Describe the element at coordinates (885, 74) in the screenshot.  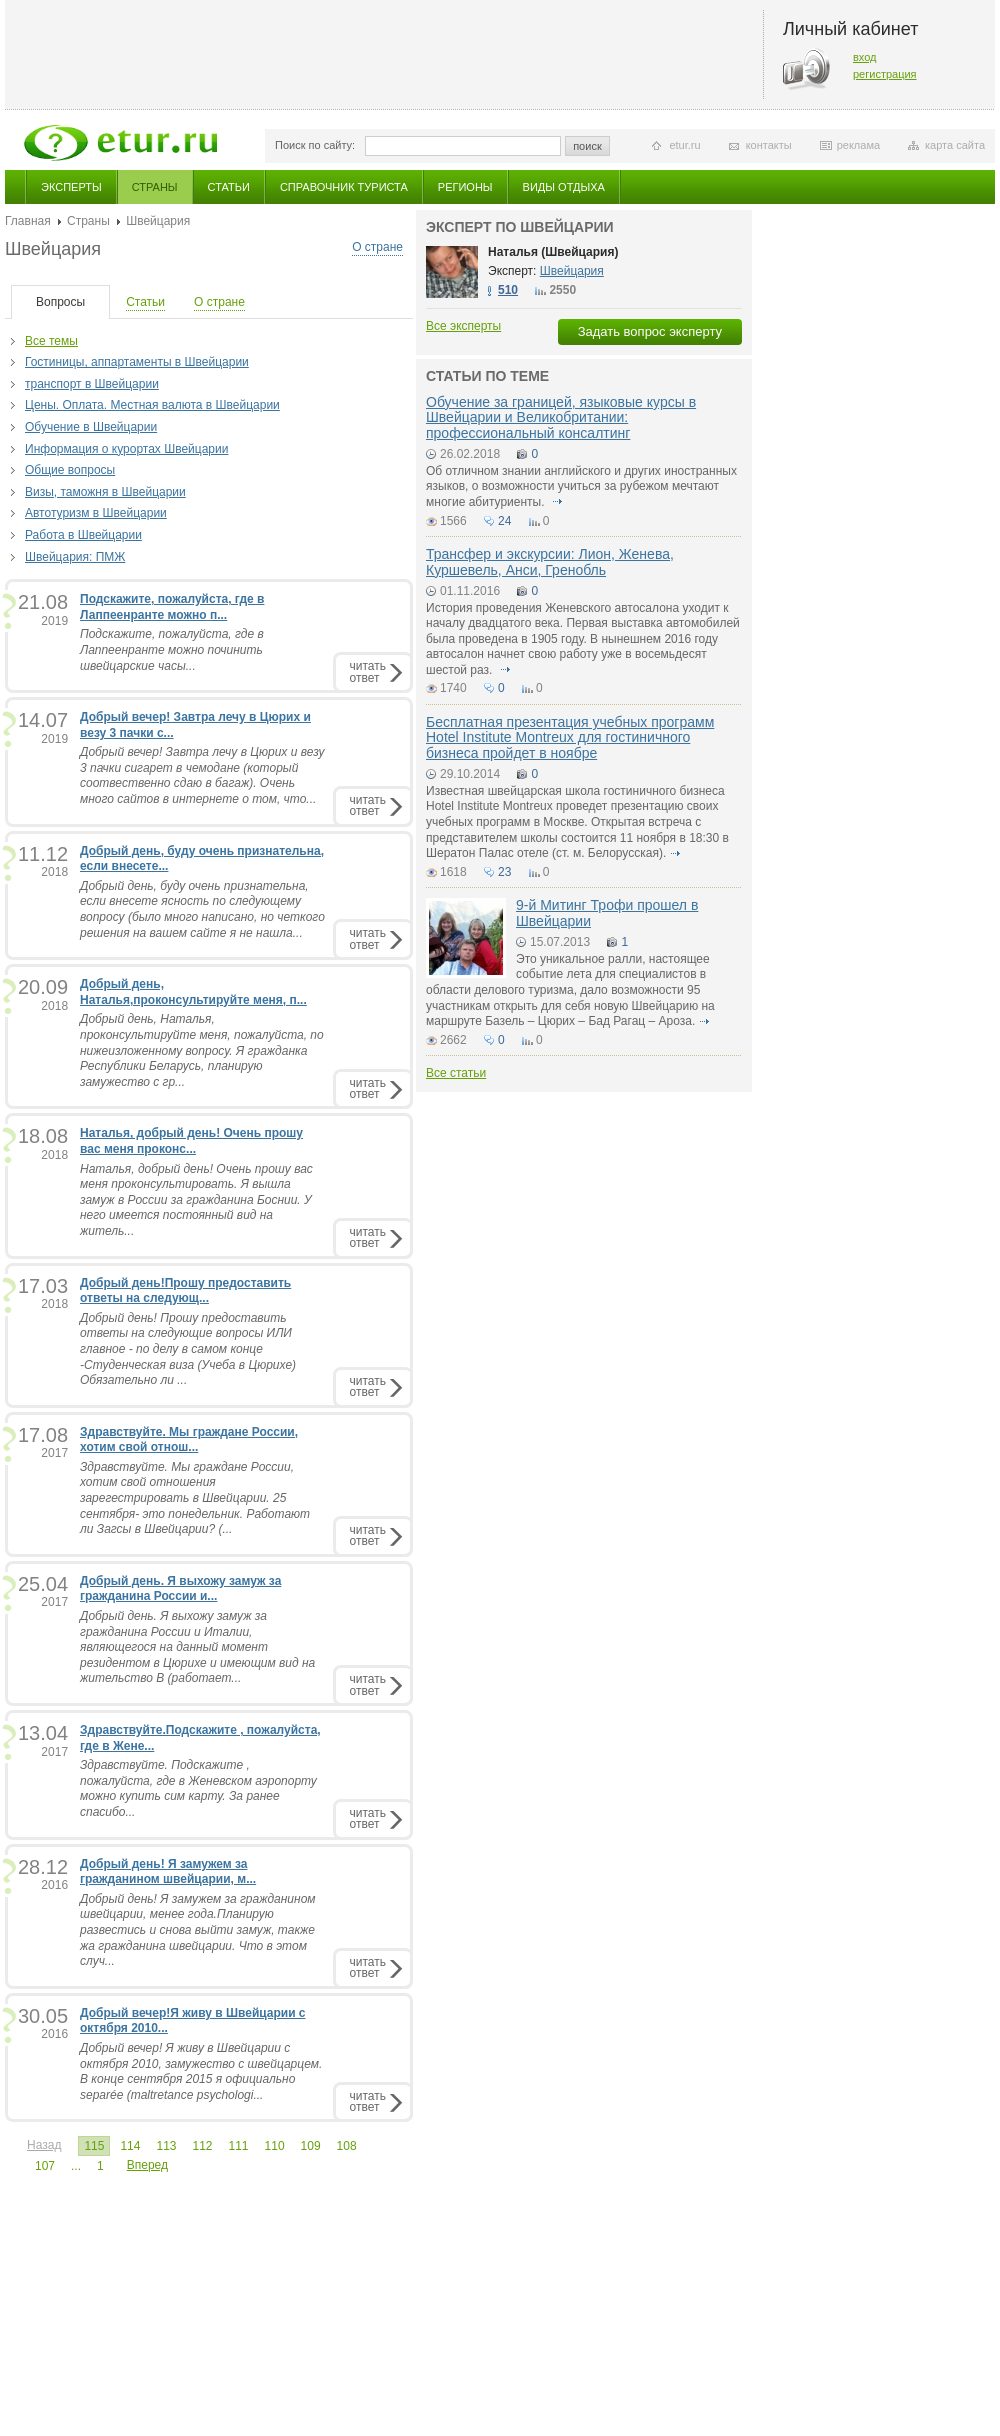
I see `регистрация` at that location.